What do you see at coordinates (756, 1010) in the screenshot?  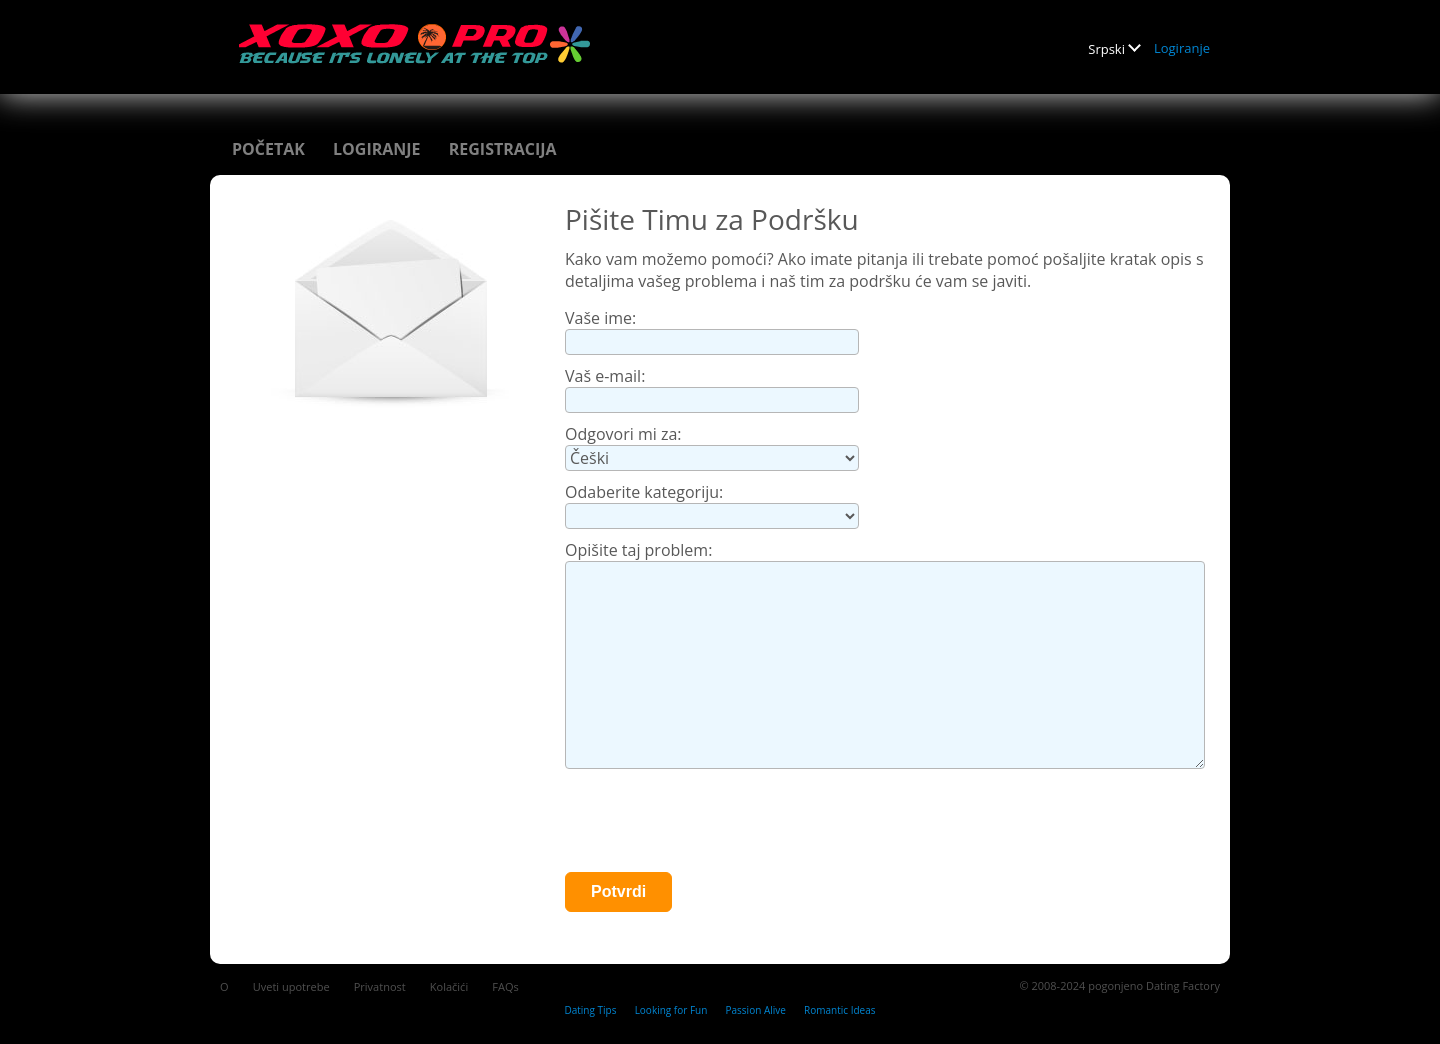 I see `Passion Alive` at bounding box center [756, 1010].